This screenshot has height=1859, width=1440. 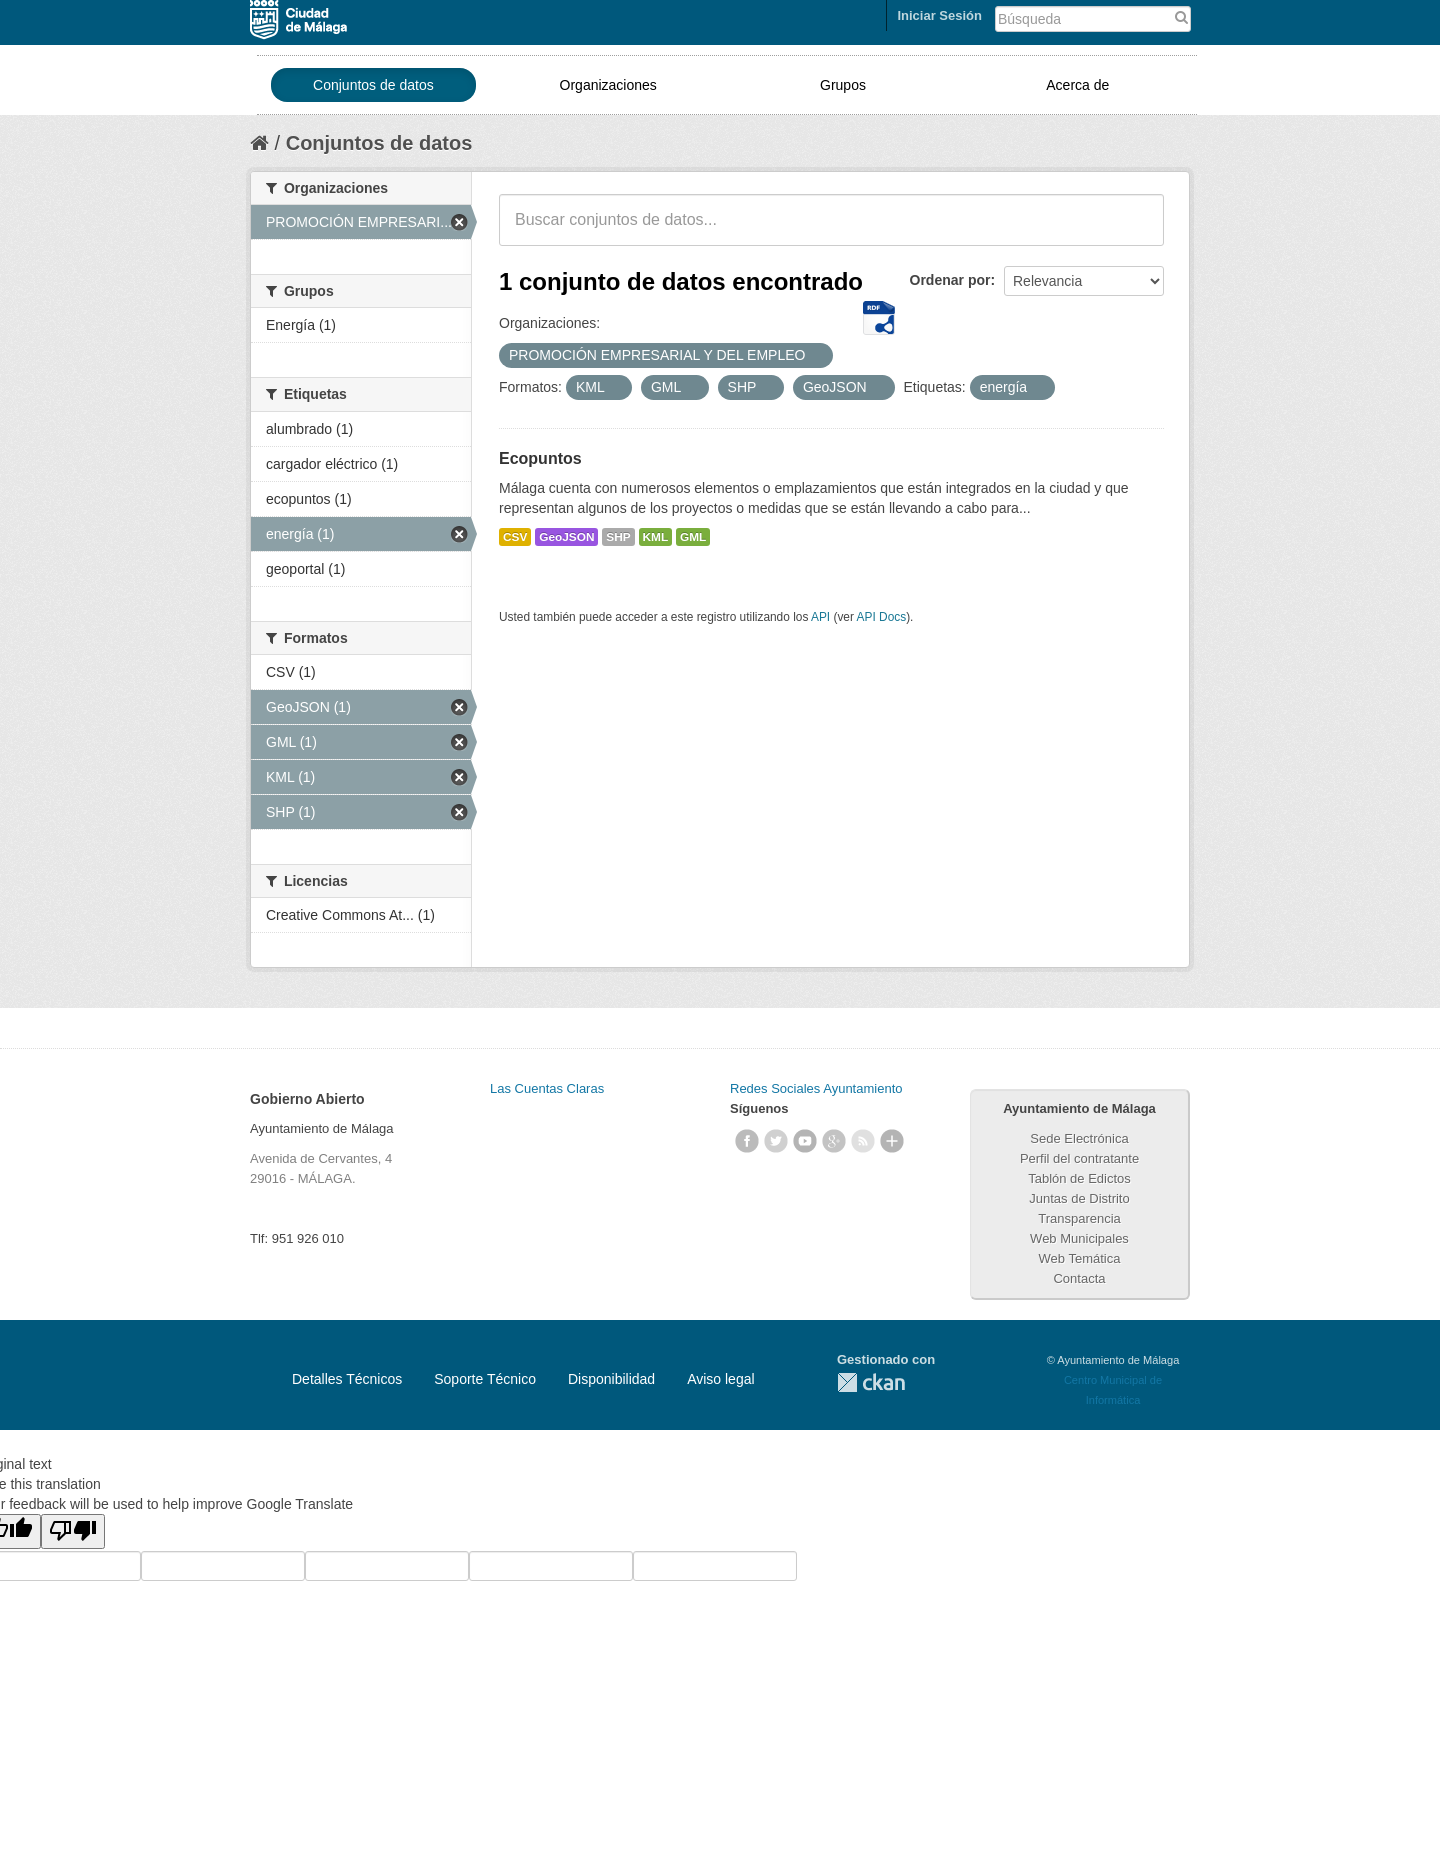 I want to click on CKAN, so click(x=871, y=1382).